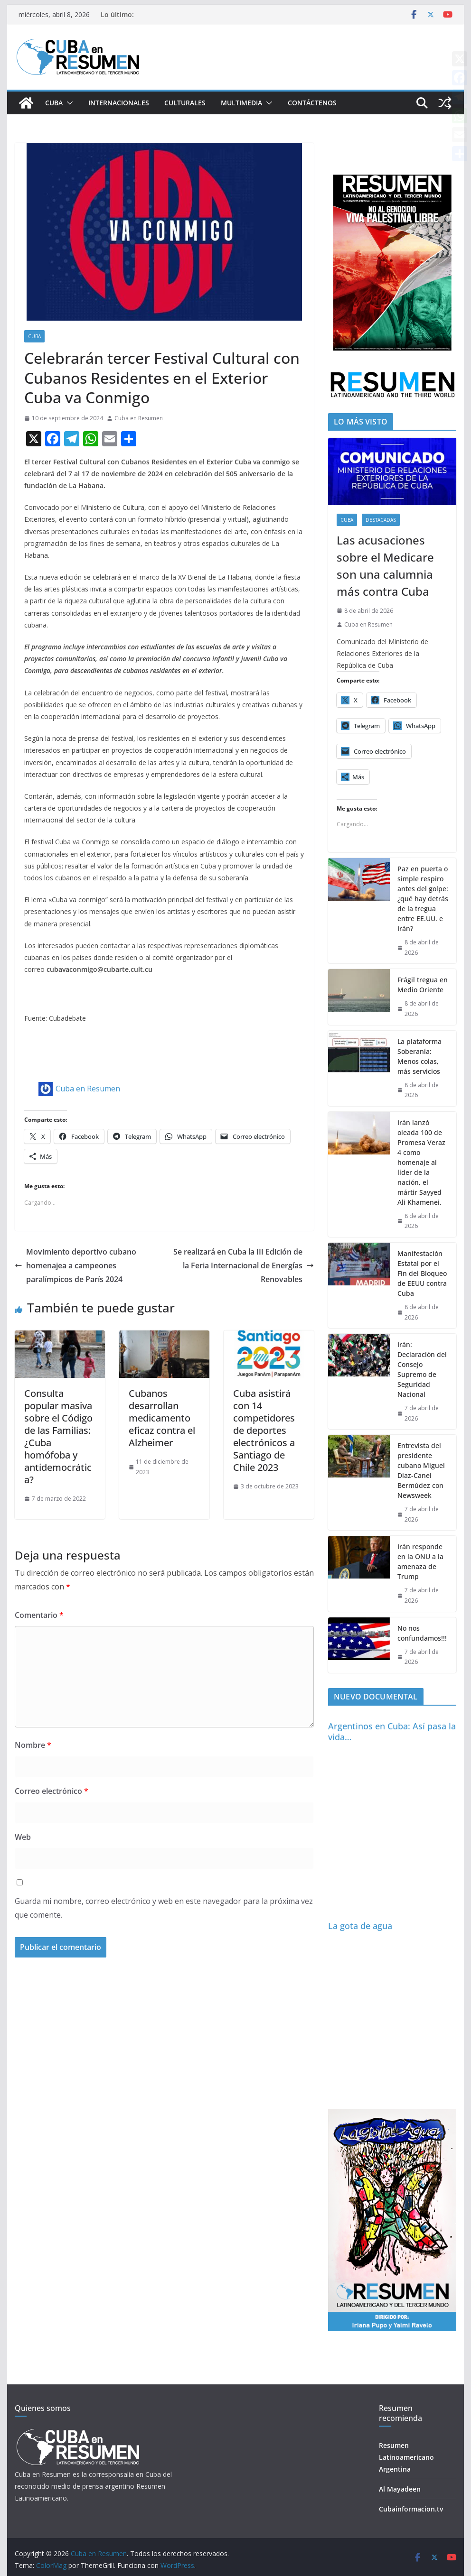 The height and width of the screenshot is (2576, 471). I want to click on Cubanos desarrollan medicamento eficaz contra el Alzheimer, so click(162, 1418).